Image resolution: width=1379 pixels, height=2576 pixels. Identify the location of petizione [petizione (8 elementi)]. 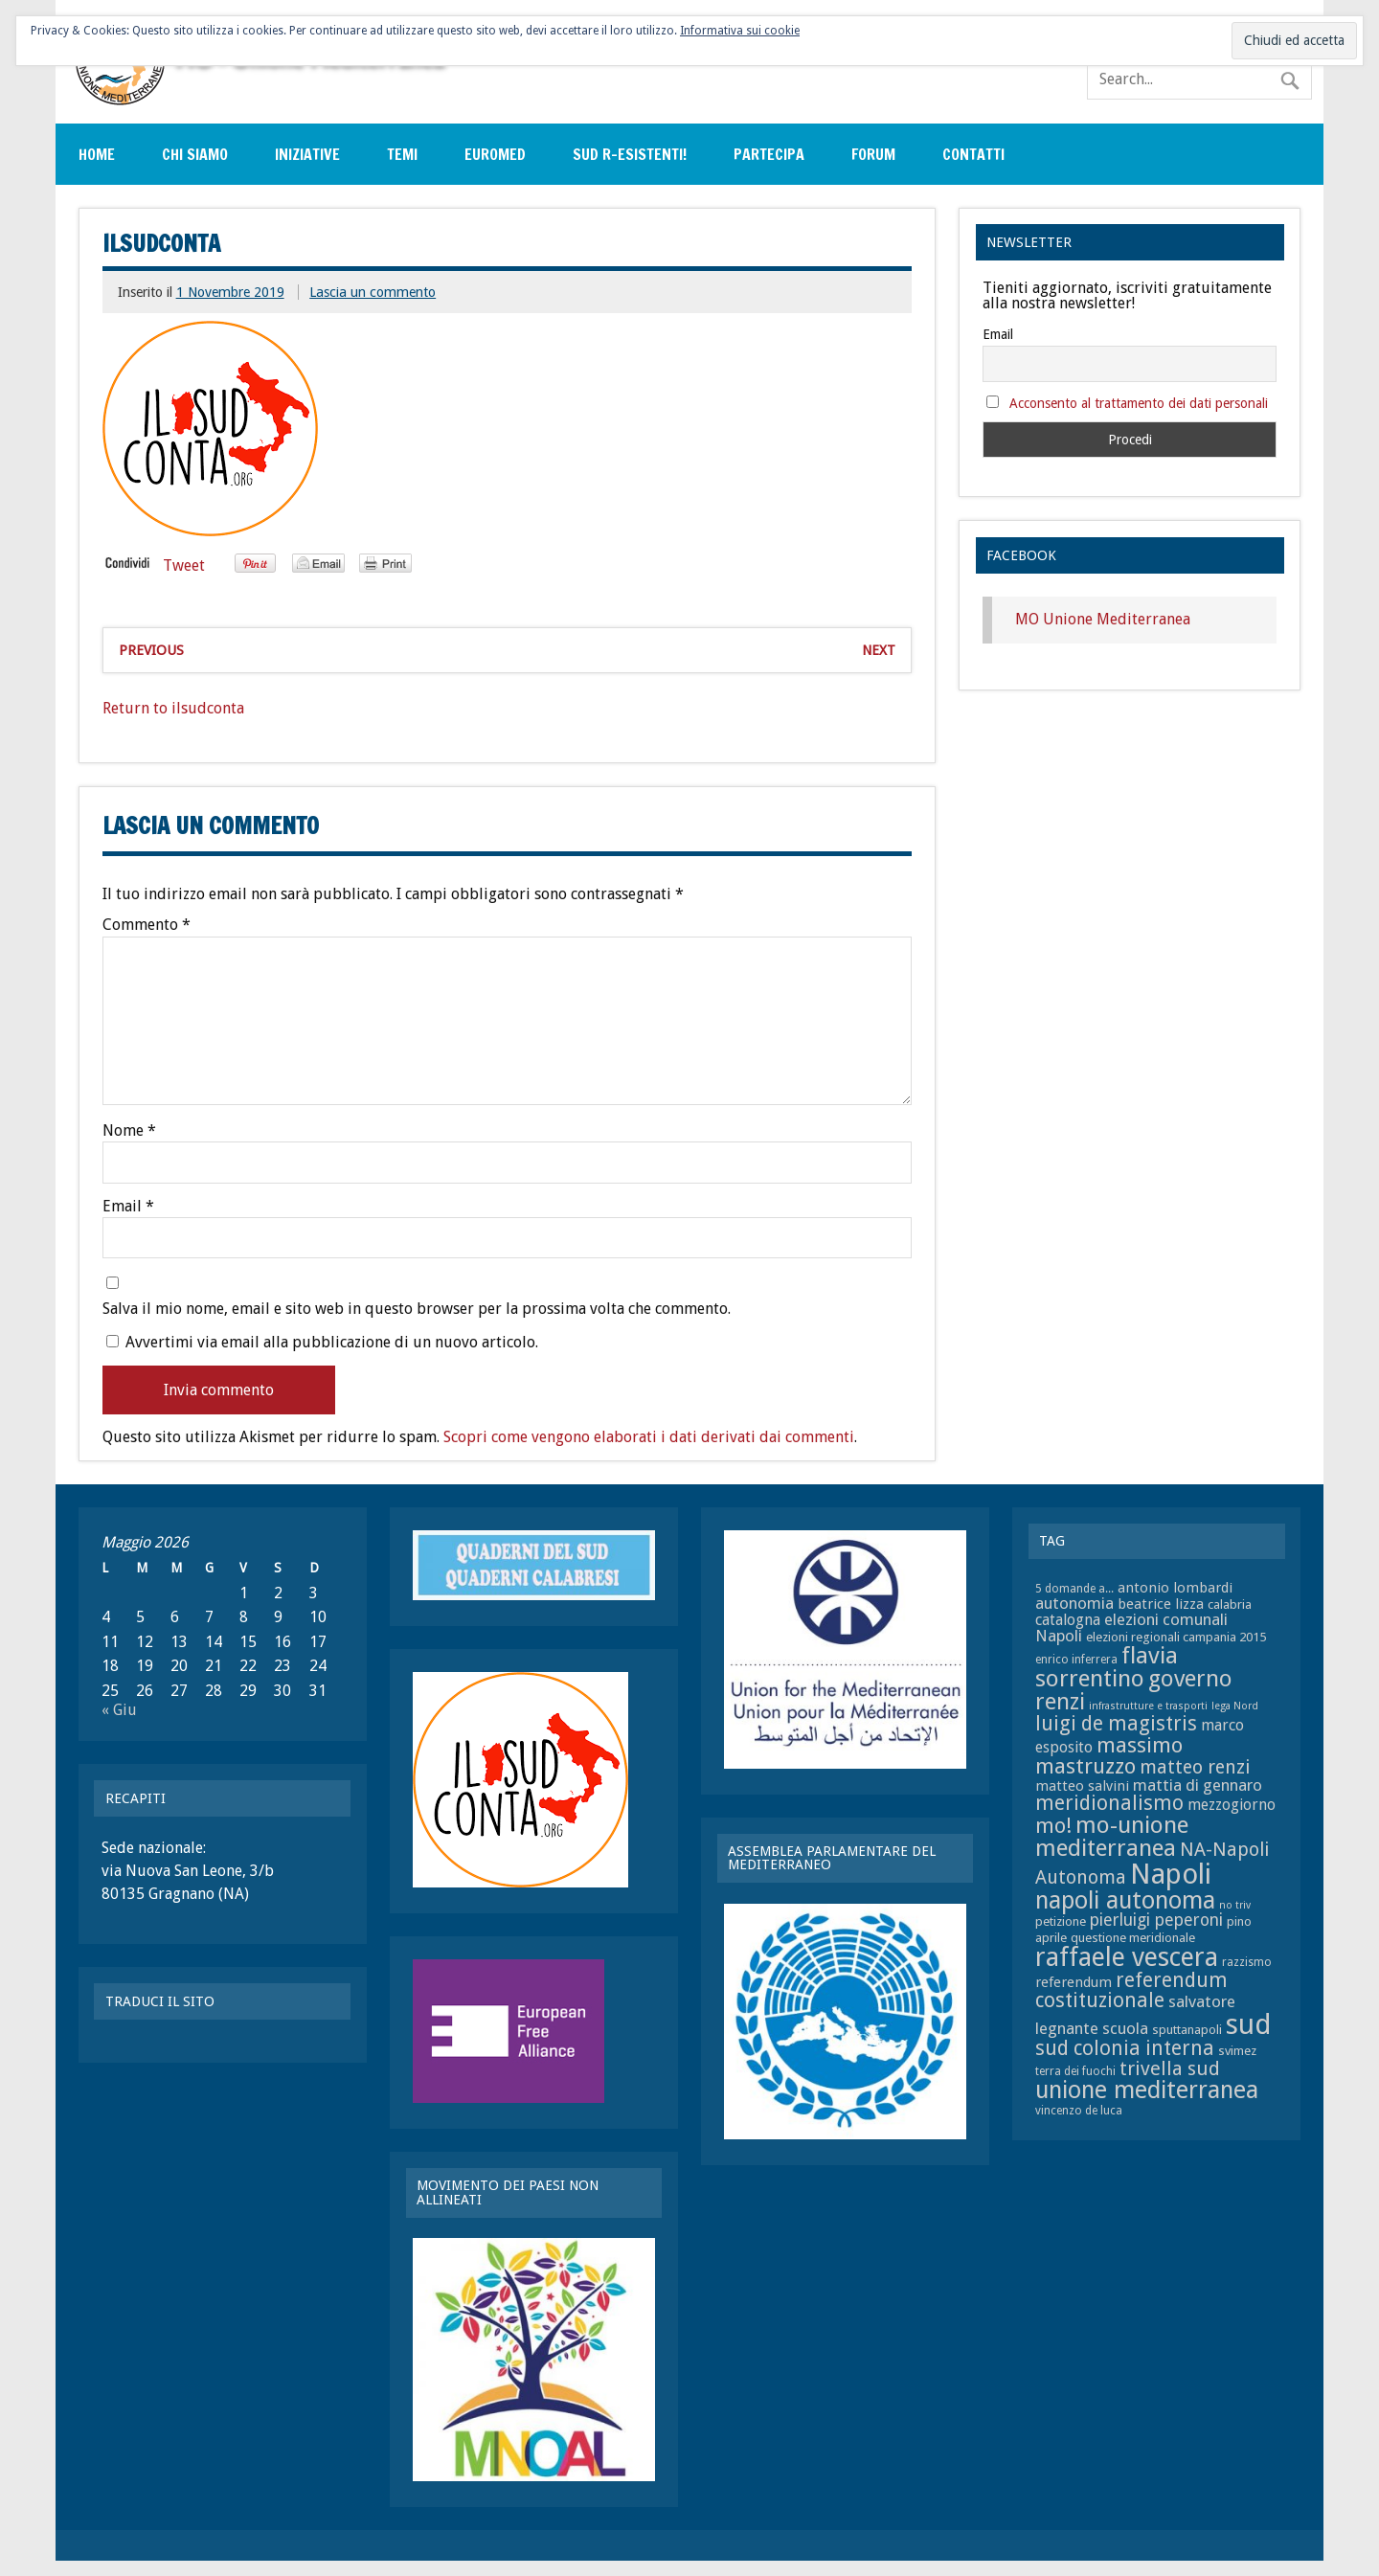
(1060, 1921).